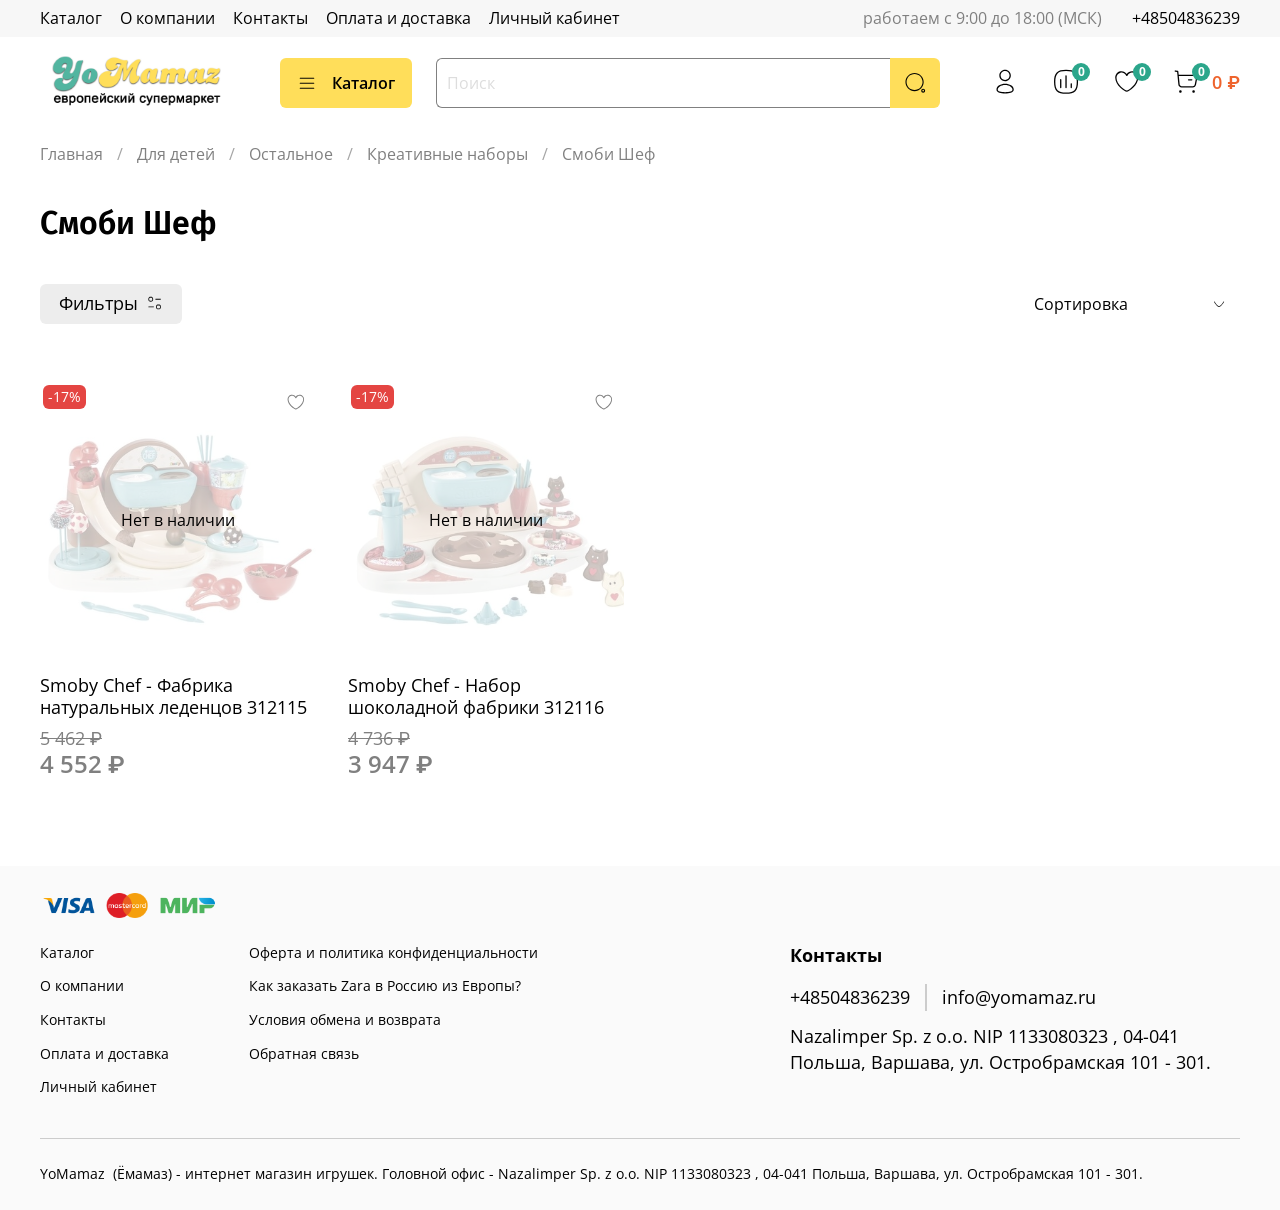 The width and height of the screenshot is (1280, 1210). What do you see at coordinates (398, 18) in the screenshot?
I see `Оплата и доставка` at bounding box center [398, 18].